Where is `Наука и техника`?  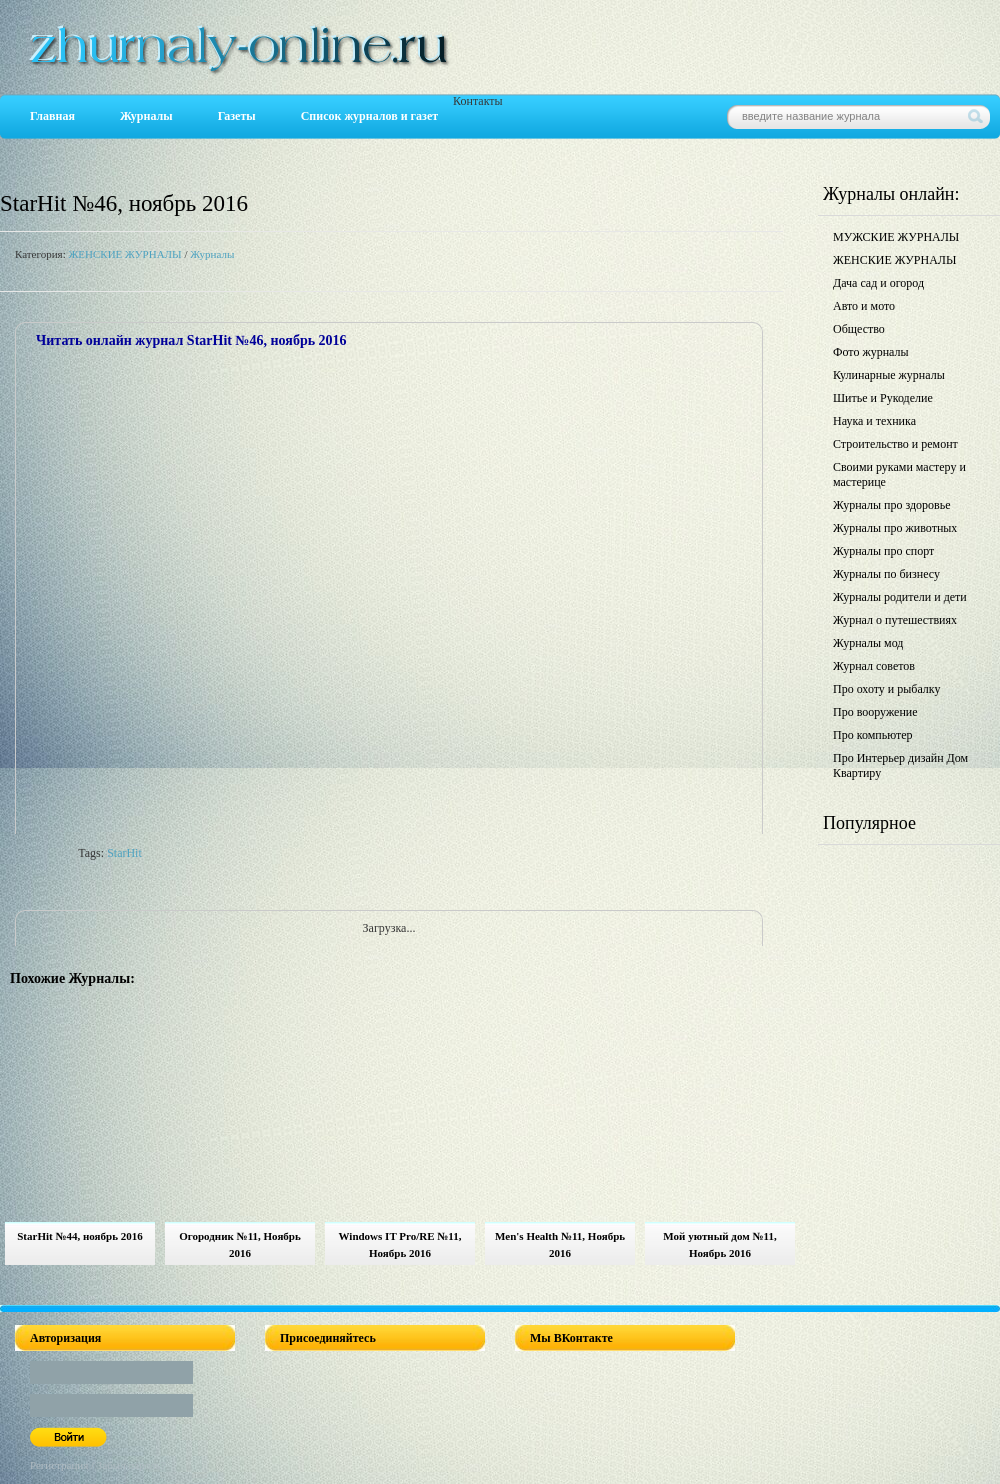
Наука и техника is located at coordinates (874, 421).